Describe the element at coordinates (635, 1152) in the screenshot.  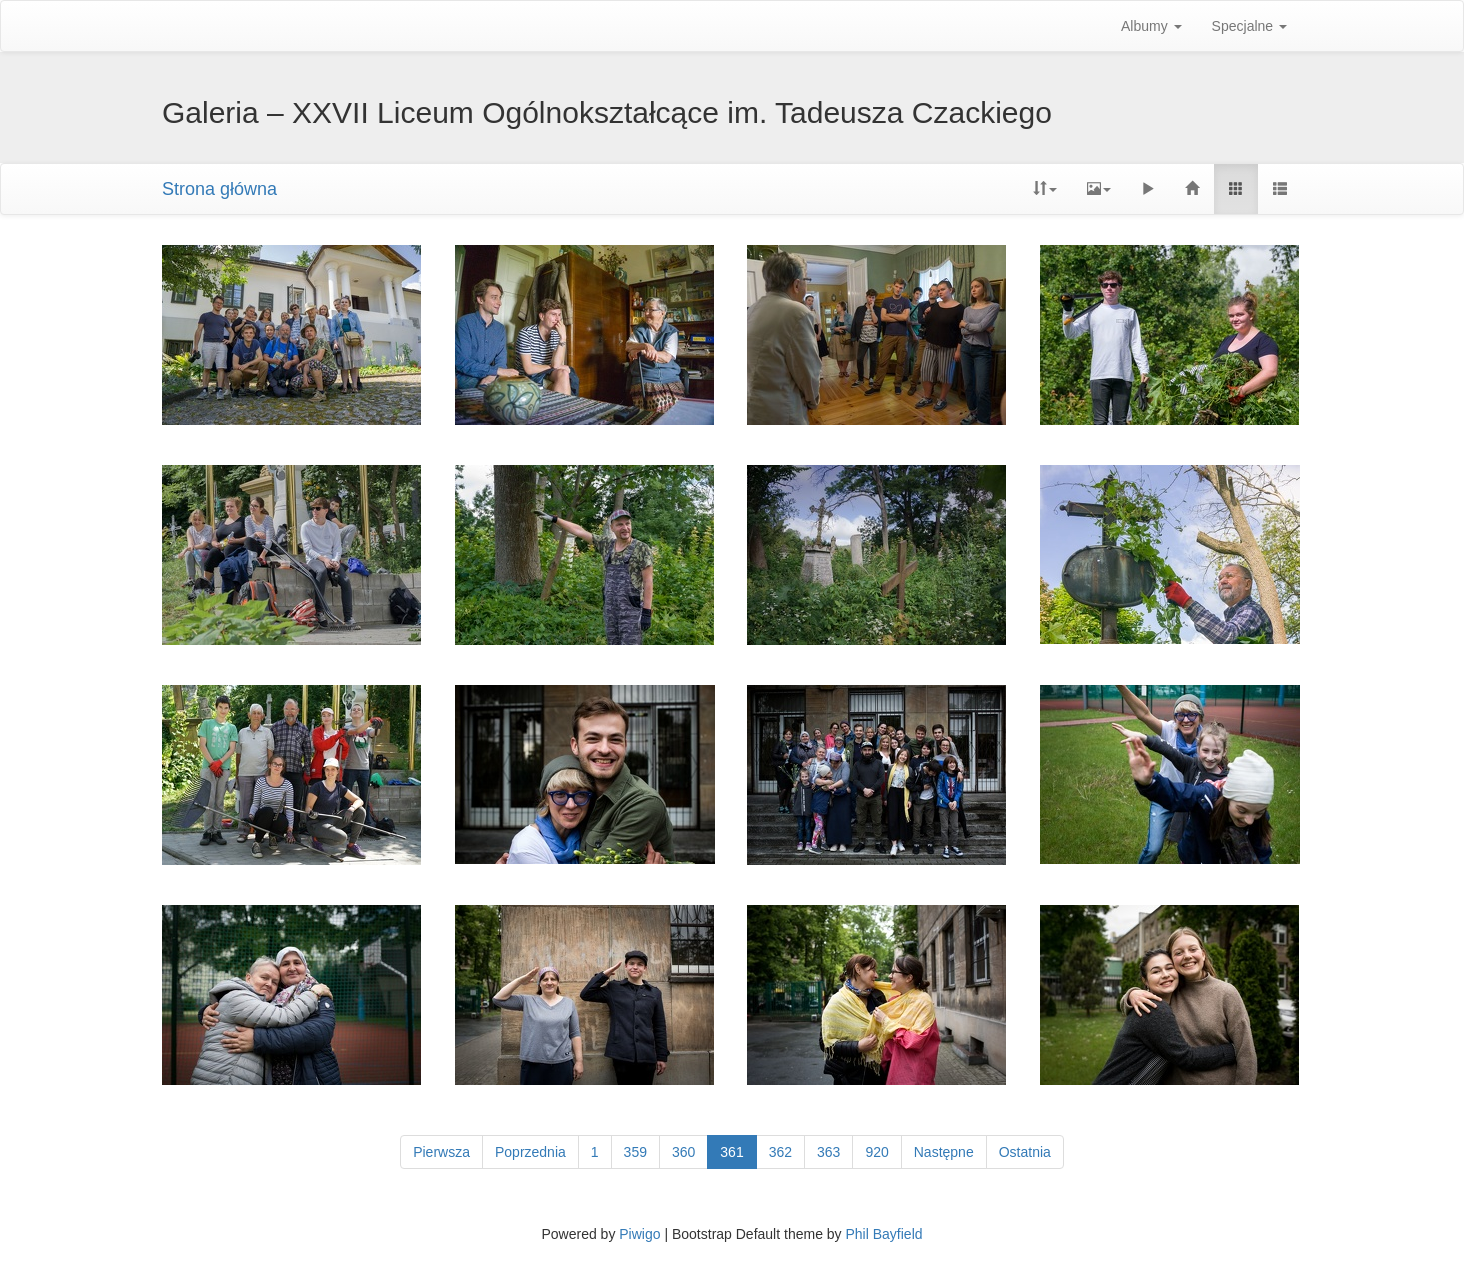
I see `359` at that location.